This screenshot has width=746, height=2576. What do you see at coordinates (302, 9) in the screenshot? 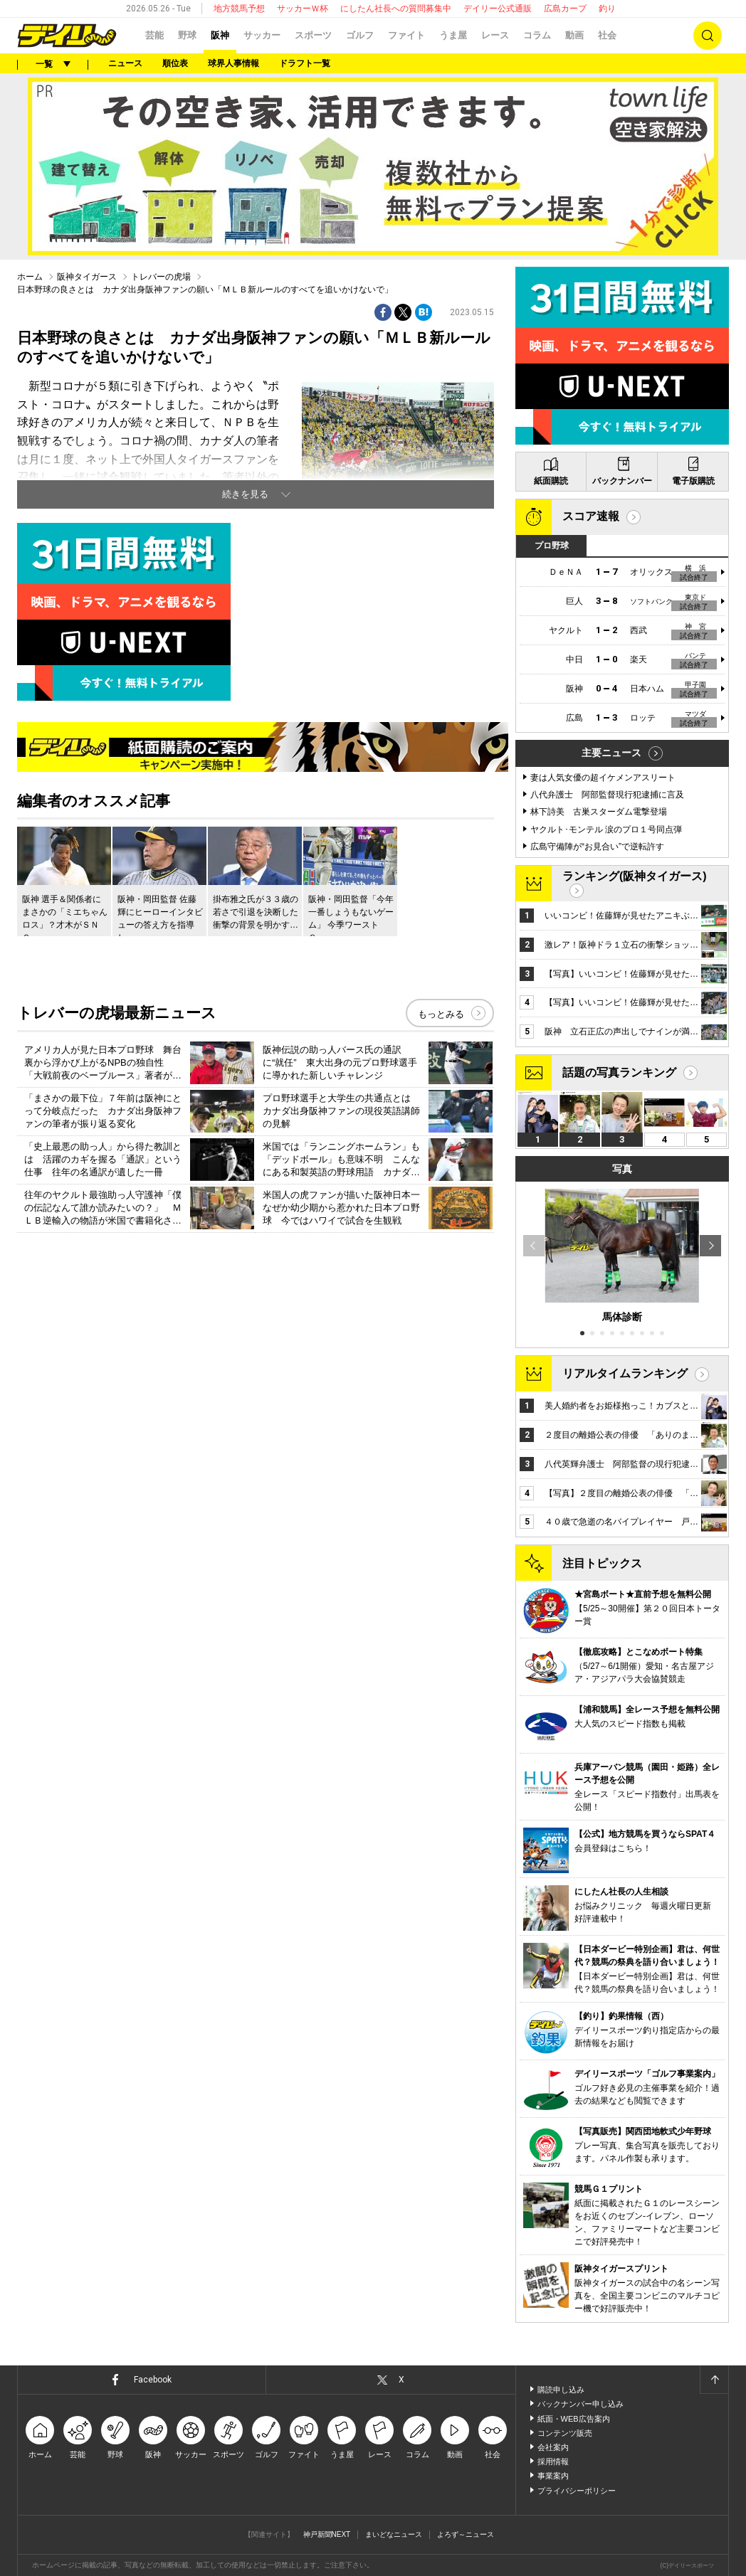
I see `サッカーＷ杯` at bounding box center [302, 9].